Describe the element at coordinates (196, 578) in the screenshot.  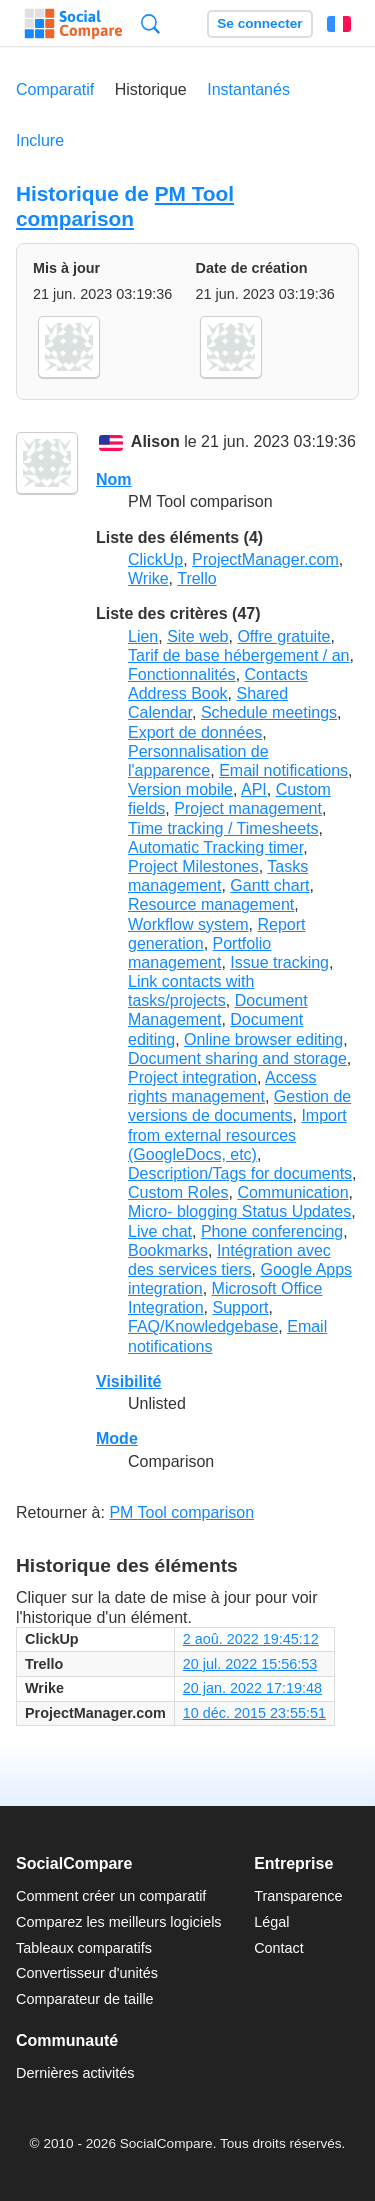
I see `Trello` at that location.